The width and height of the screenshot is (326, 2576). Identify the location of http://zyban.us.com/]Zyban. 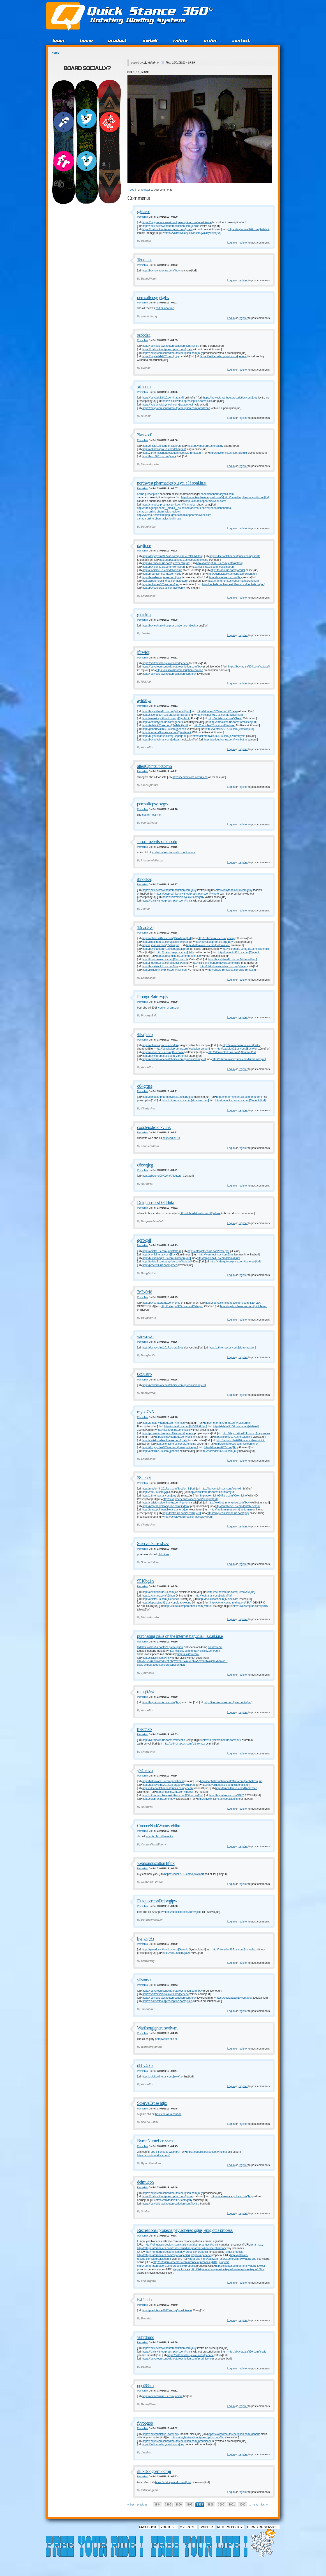
(158, 1595).